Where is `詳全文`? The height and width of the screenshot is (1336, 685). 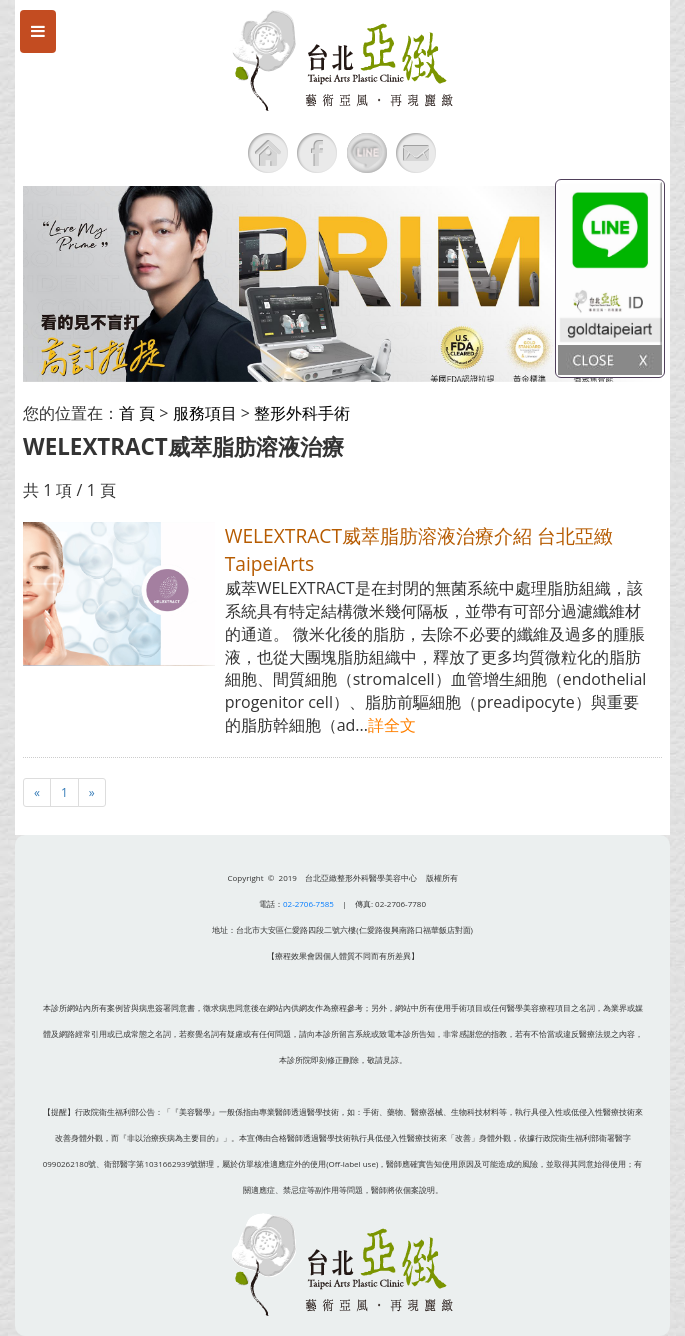
詳全文 is located at coordinates (392, 725).